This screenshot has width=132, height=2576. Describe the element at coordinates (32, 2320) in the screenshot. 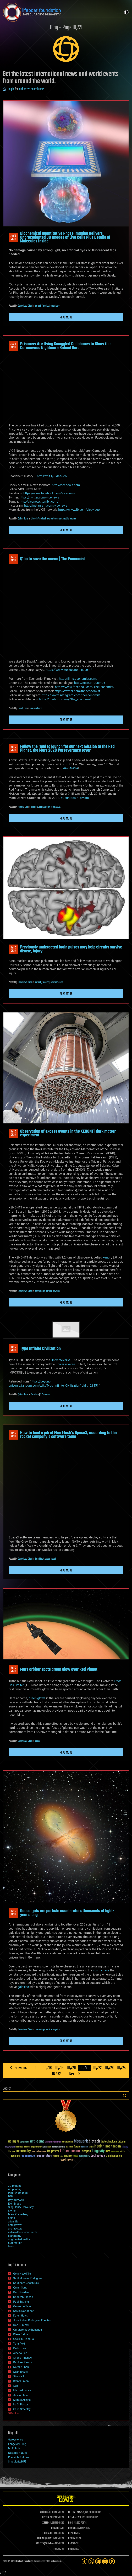

I see `Jose Ruben Rodriguez Fuentes` at that location.